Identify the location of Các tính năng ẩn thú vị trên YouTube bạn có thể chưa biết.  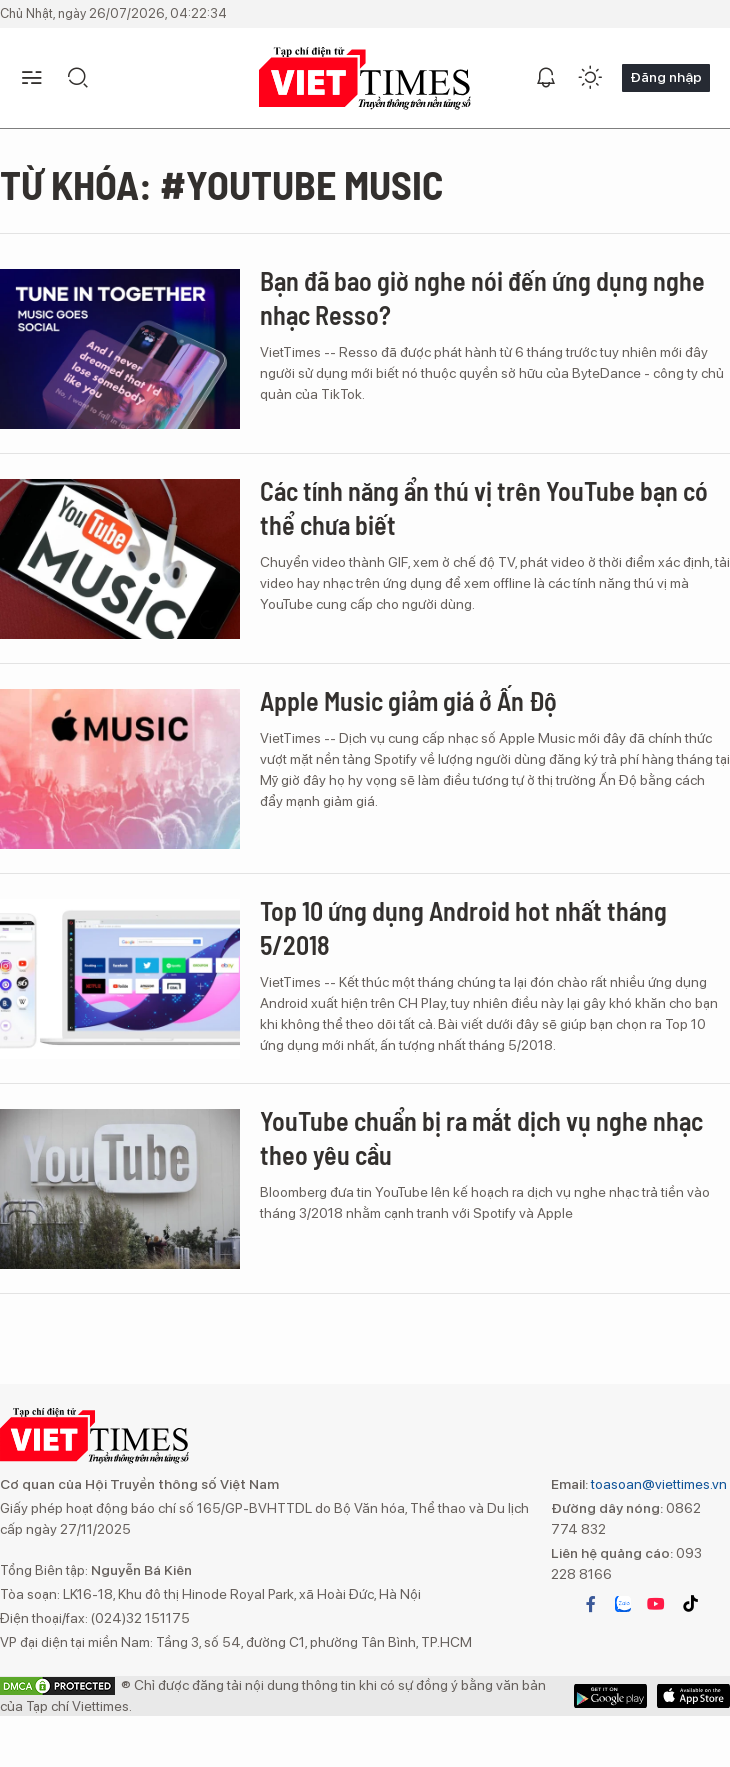
(484, 507).